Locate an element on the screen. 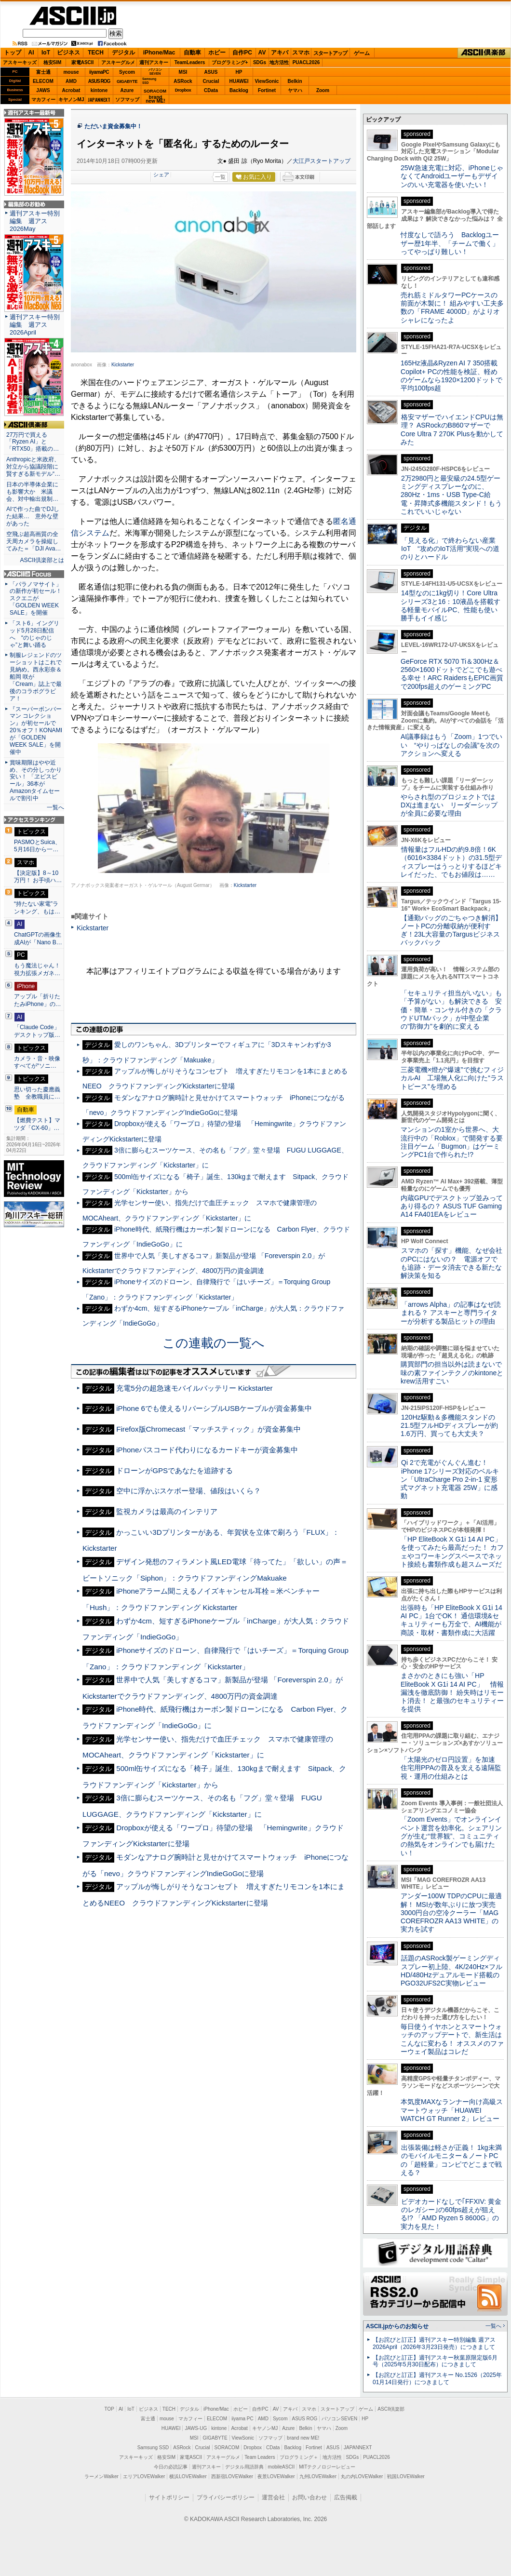 The height and width of the screenshot is (2576, 511). シェア is located at coordinates (161, 174).